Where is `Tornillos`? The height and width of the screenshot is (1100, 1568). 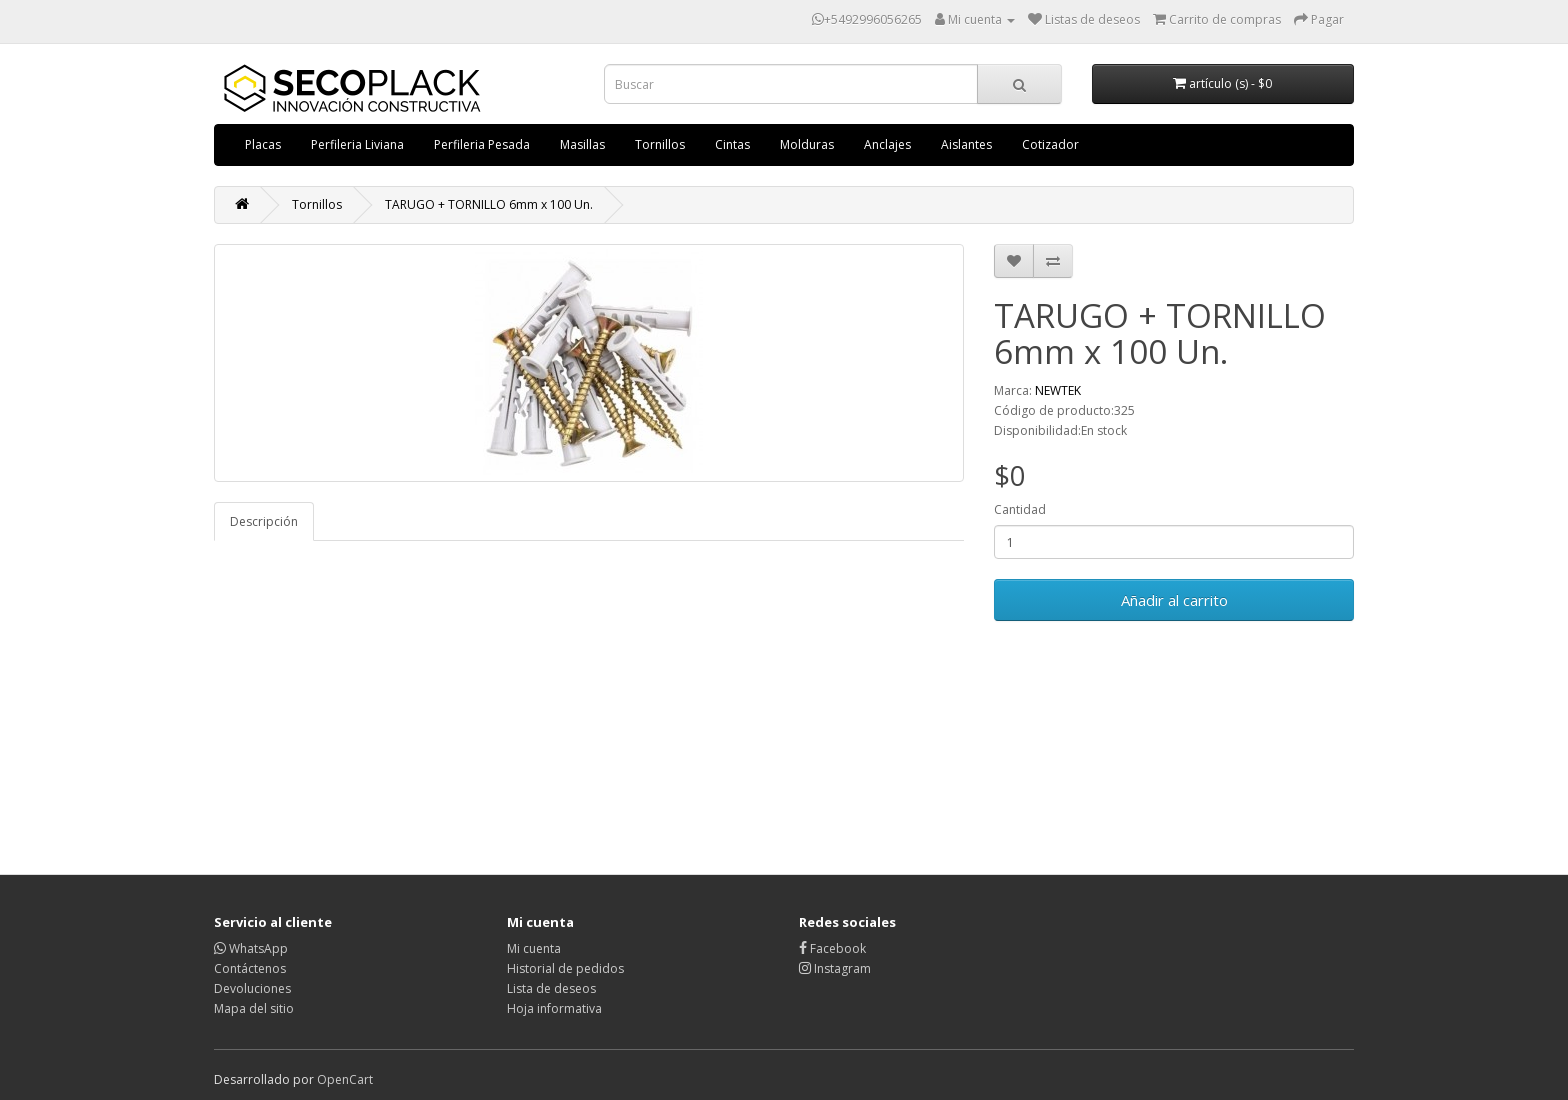 Tornillos is located at coordinates (660, 144).